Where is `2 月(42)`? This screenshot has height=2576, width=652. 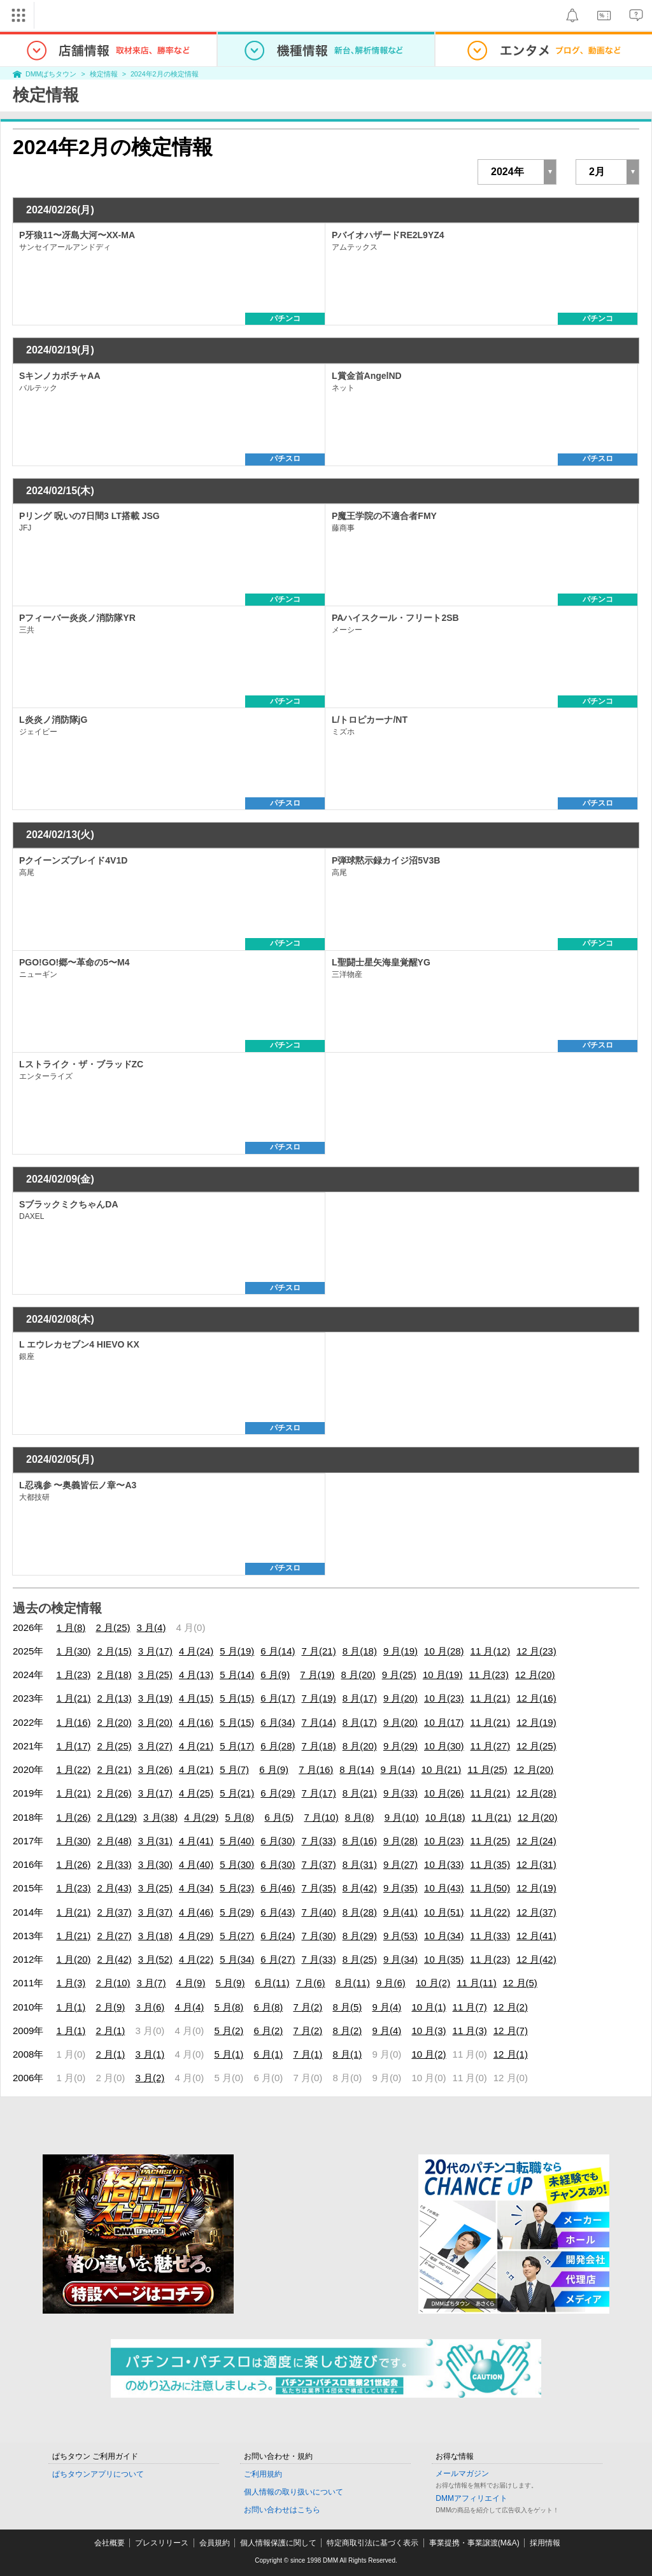 2 月(42) is located at coordinates (114, 1959).